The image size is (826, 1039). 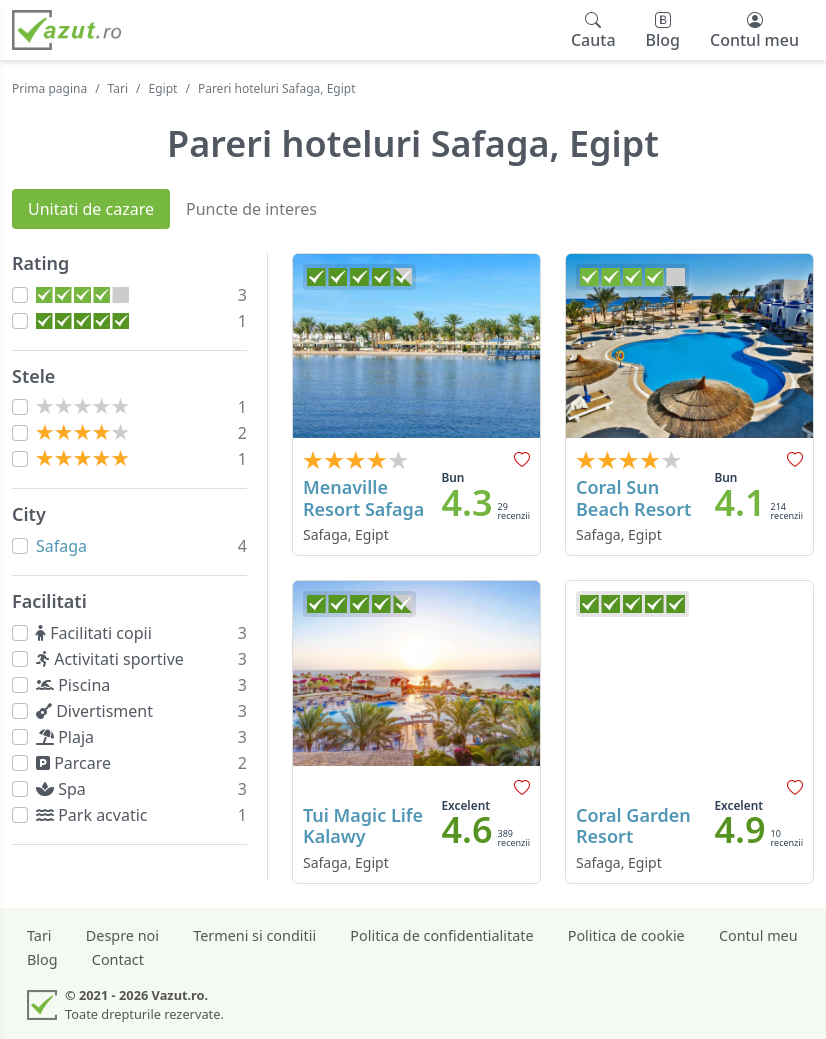 What do you see at coordinates (61, 546) in the screenshot?
I see `Safaga` at bounding box center [61, 546].